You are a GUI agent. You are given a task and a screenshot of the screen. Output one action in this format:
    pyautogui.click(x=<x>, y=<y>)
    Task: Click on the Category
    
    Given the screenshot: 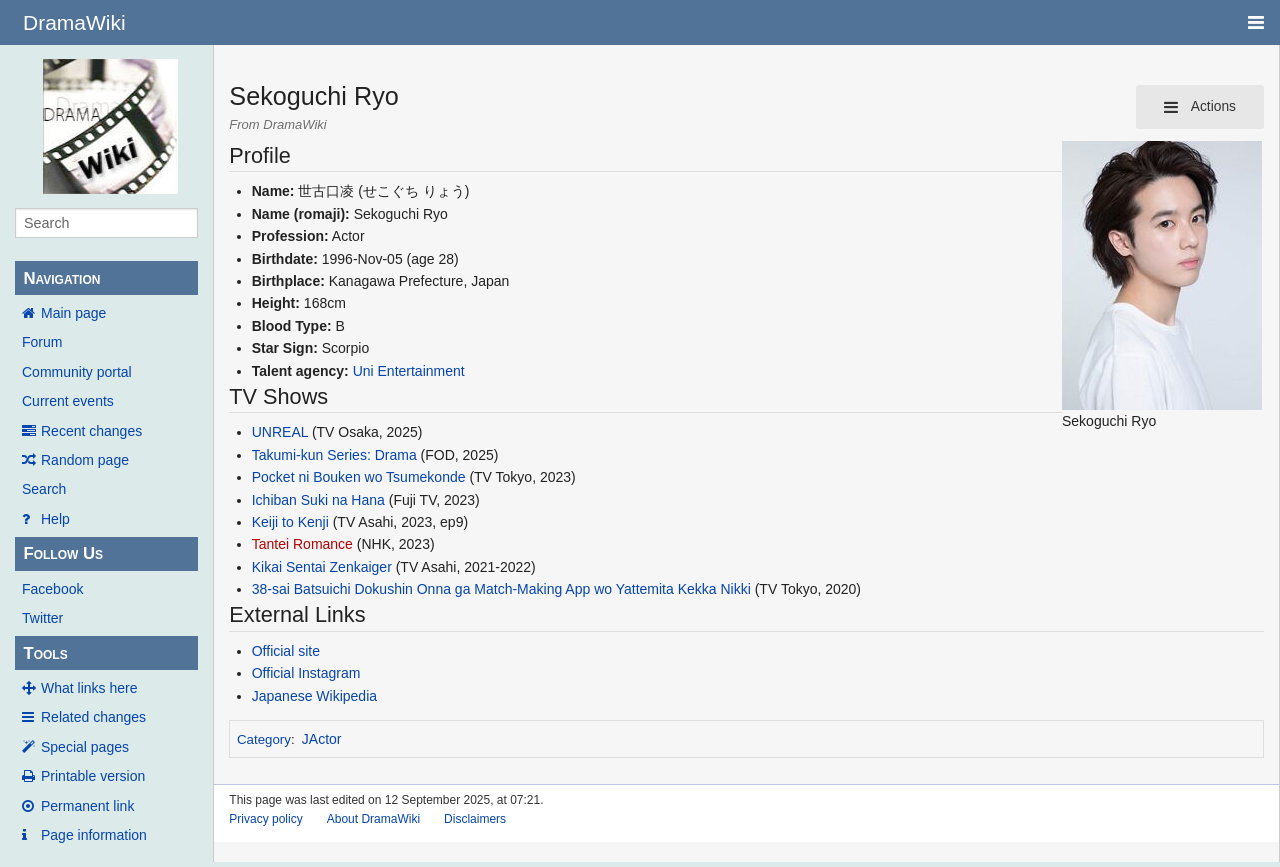 What is the action you would take?
    pyautogui.click(x=264, y=739)
    